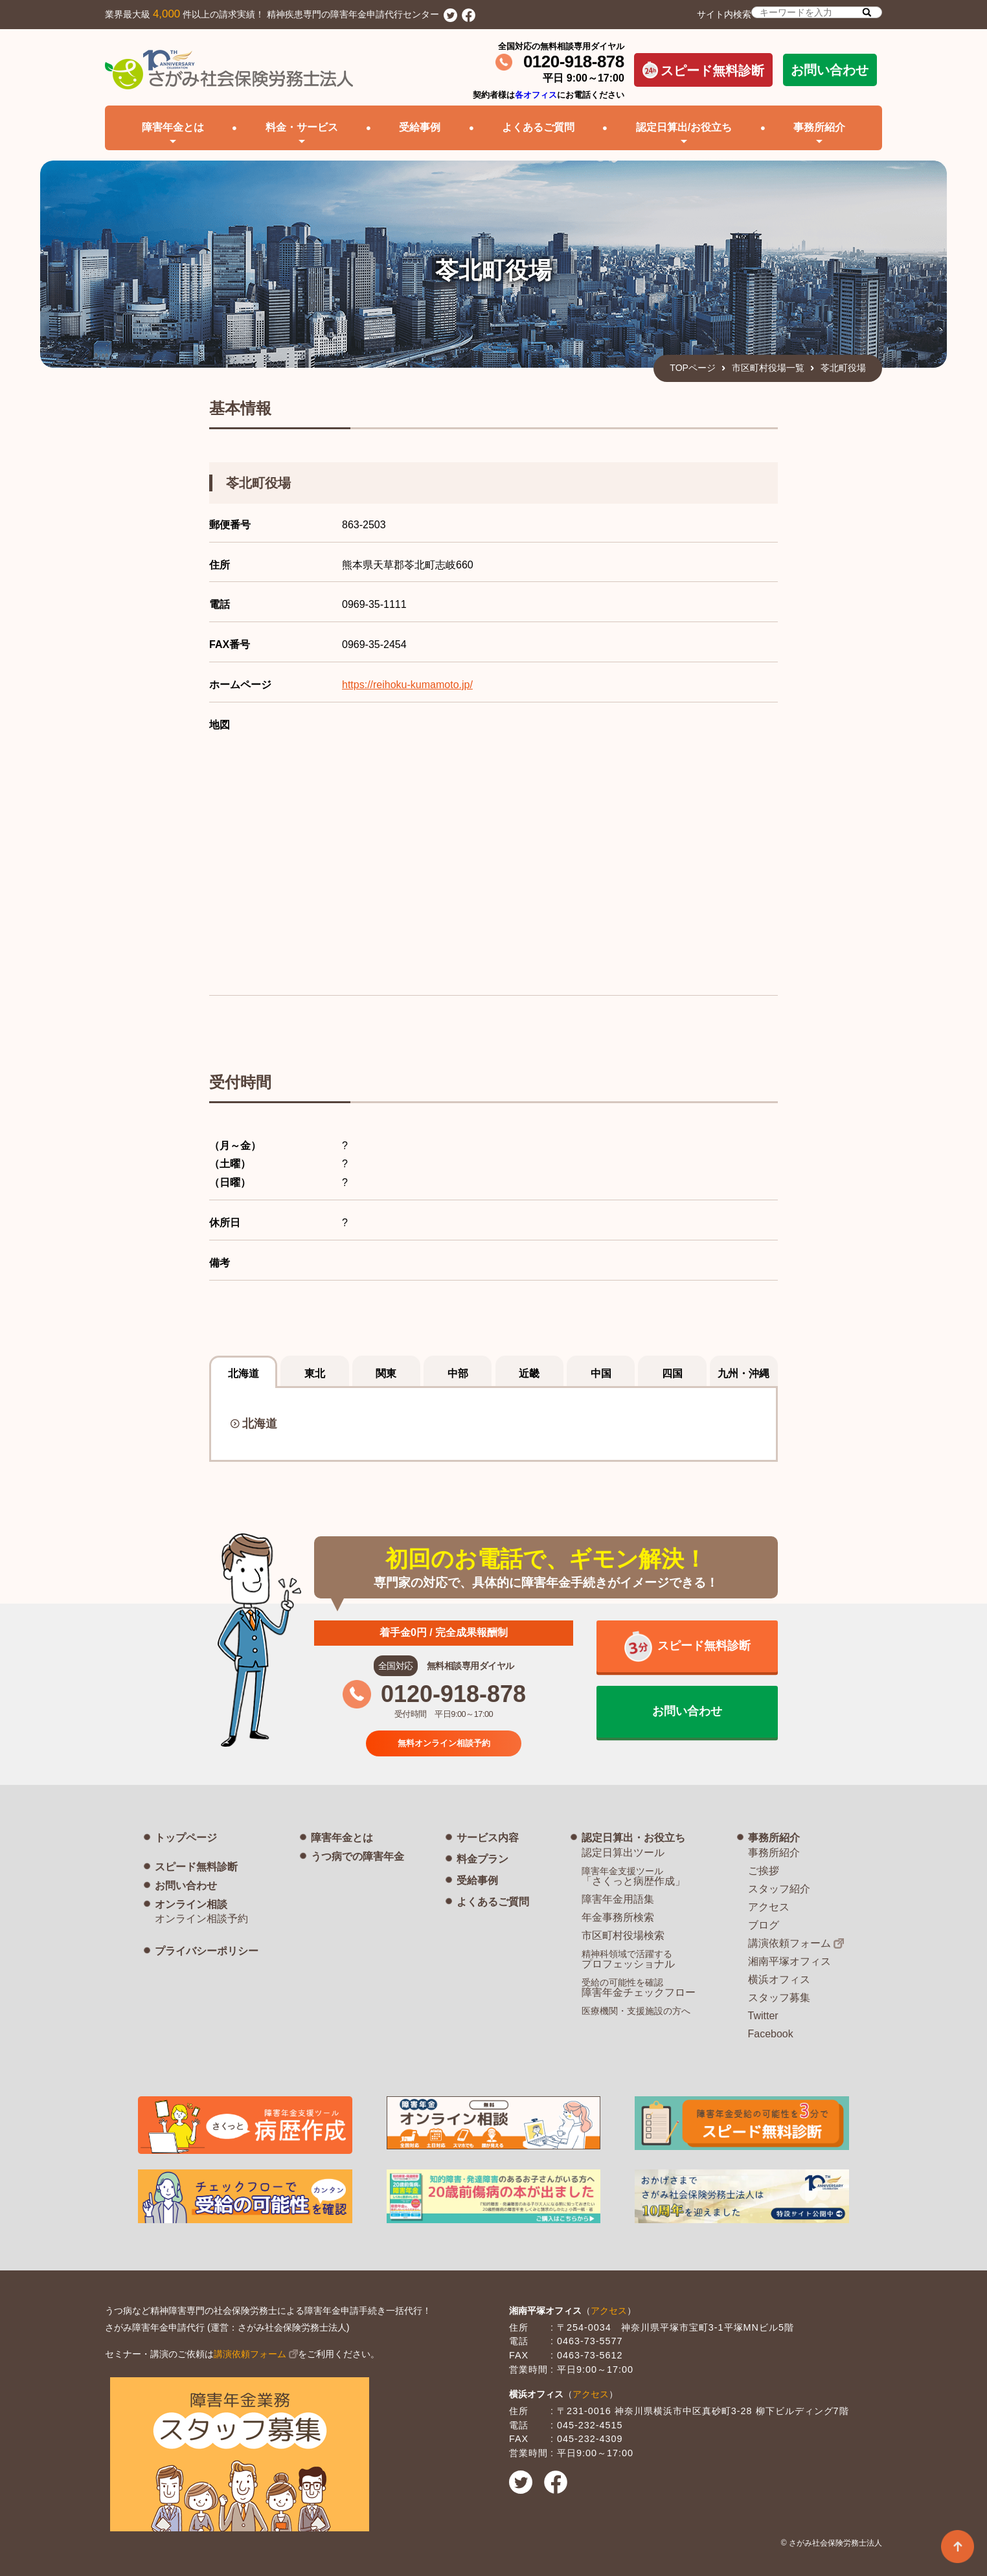  I want to click on 市区町村役場一覧, so click(768, 368).